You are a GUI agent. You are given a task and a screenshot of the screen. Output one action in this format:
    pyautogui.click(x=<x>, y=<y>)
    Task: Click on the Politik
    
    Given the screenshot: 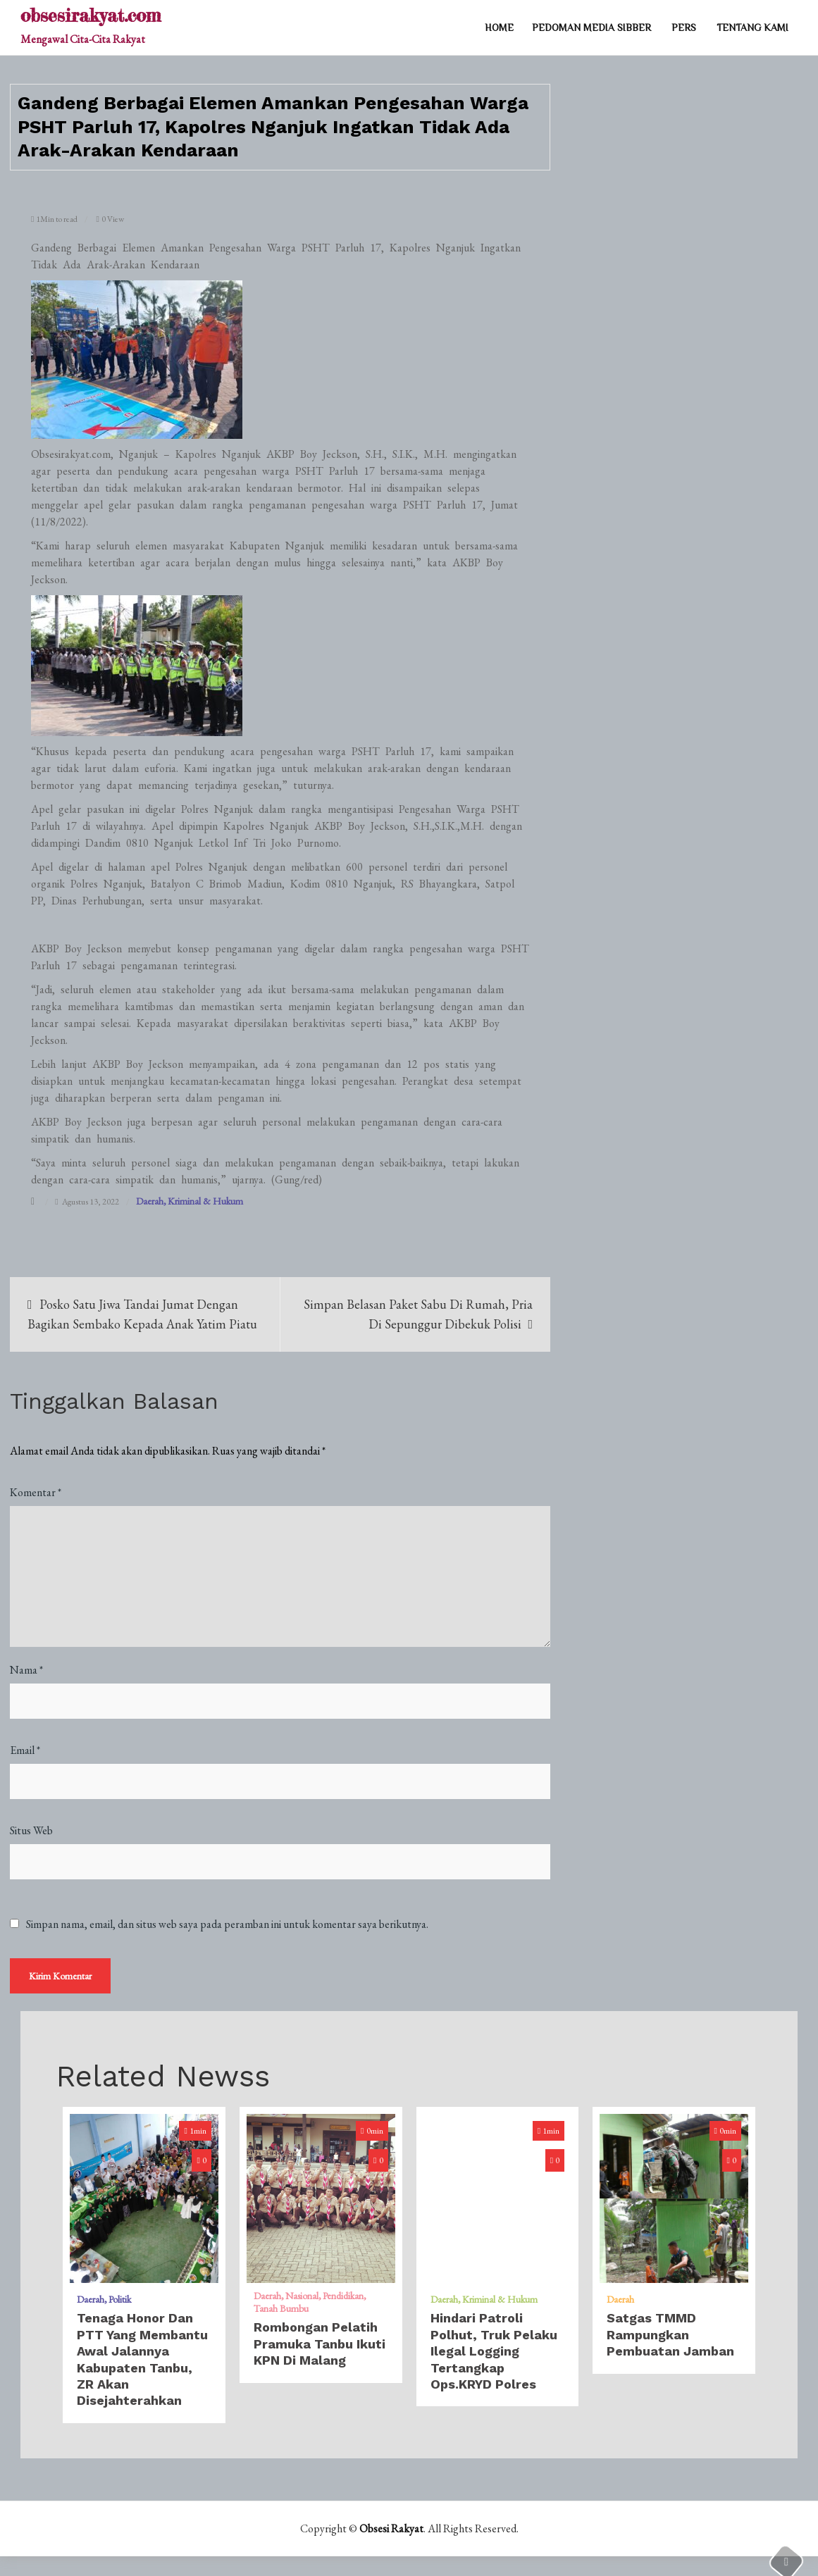 What is the action you would take?
    pyautogui.click(x=120, y=2301)
    